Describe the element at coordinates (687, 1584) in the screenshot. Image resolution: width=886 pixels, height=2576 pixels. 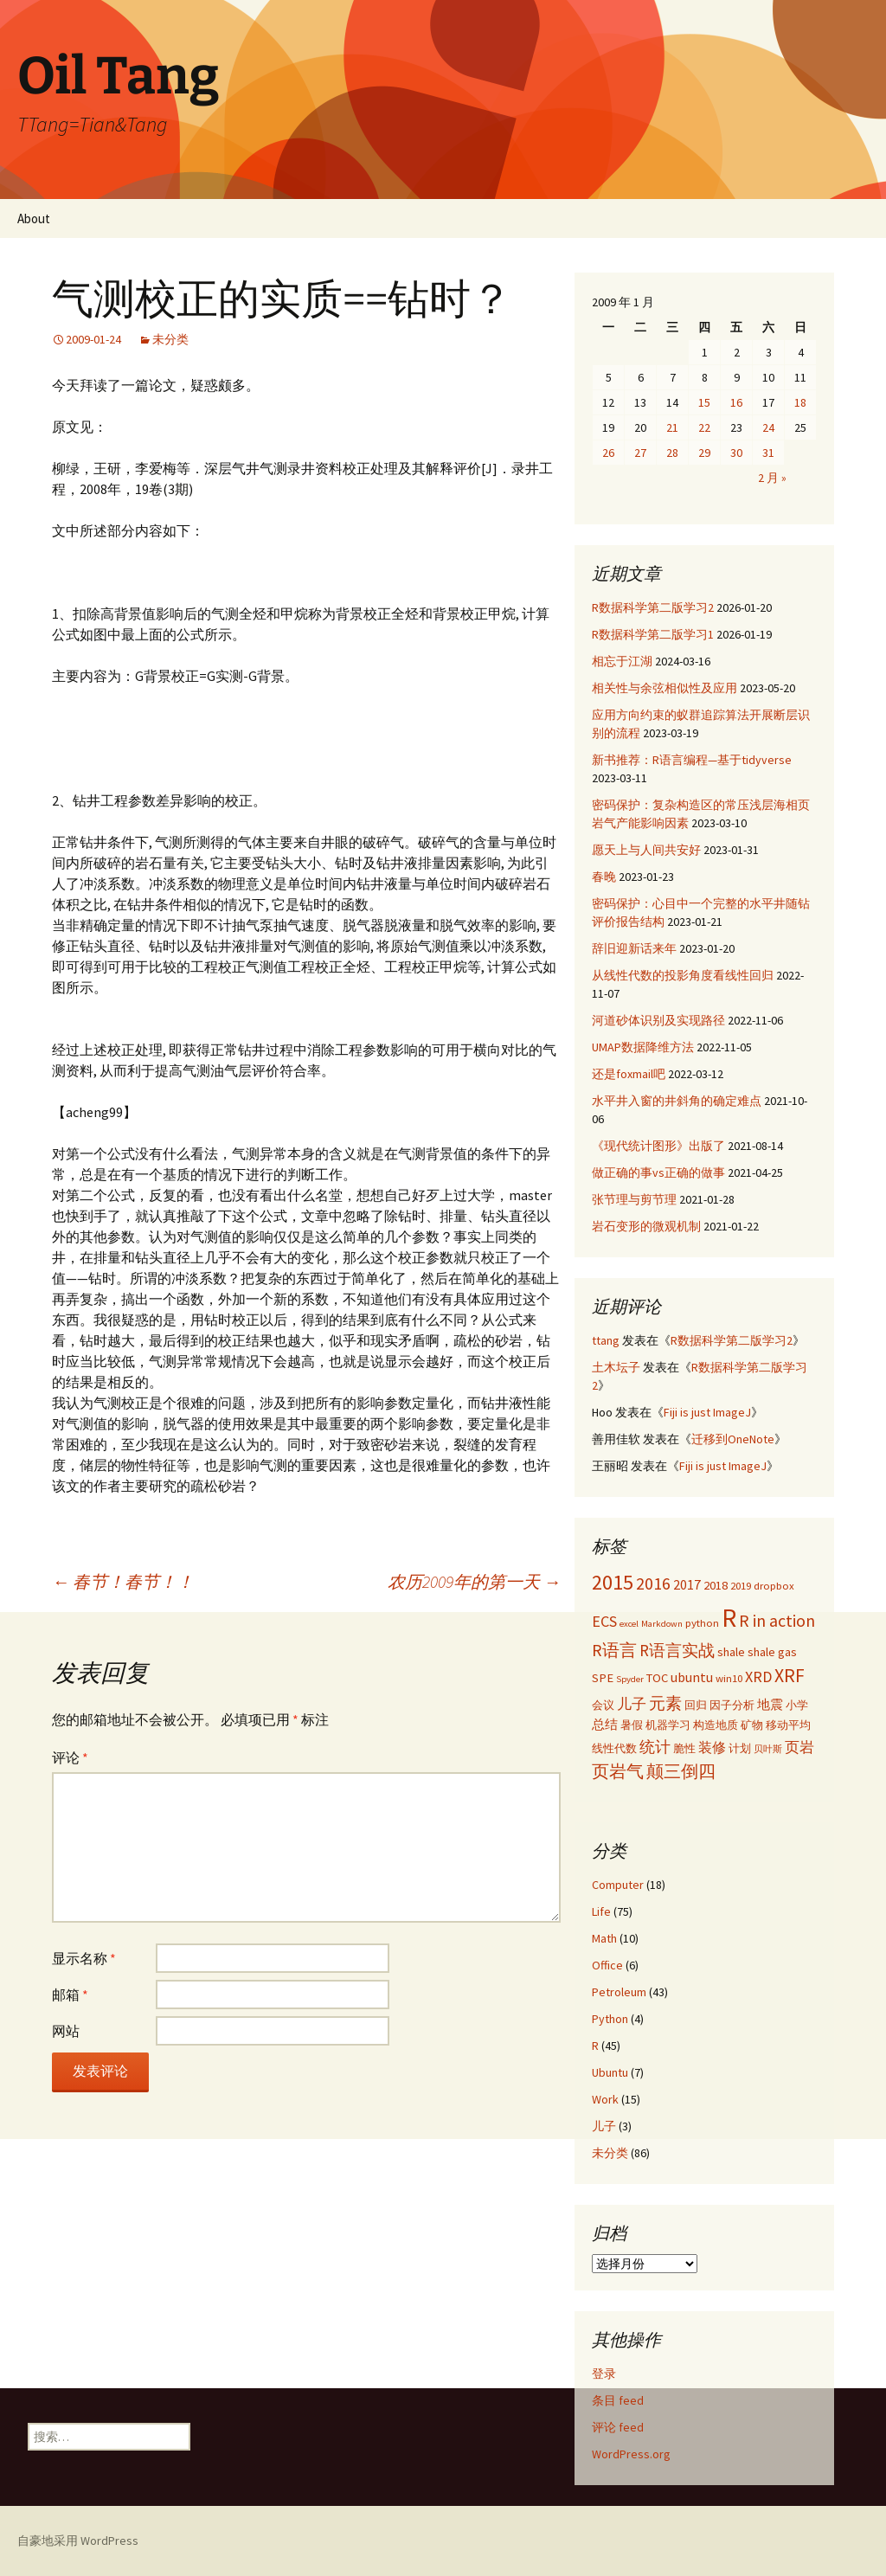
I see `2017 [2017 (5 项)]` at that location.